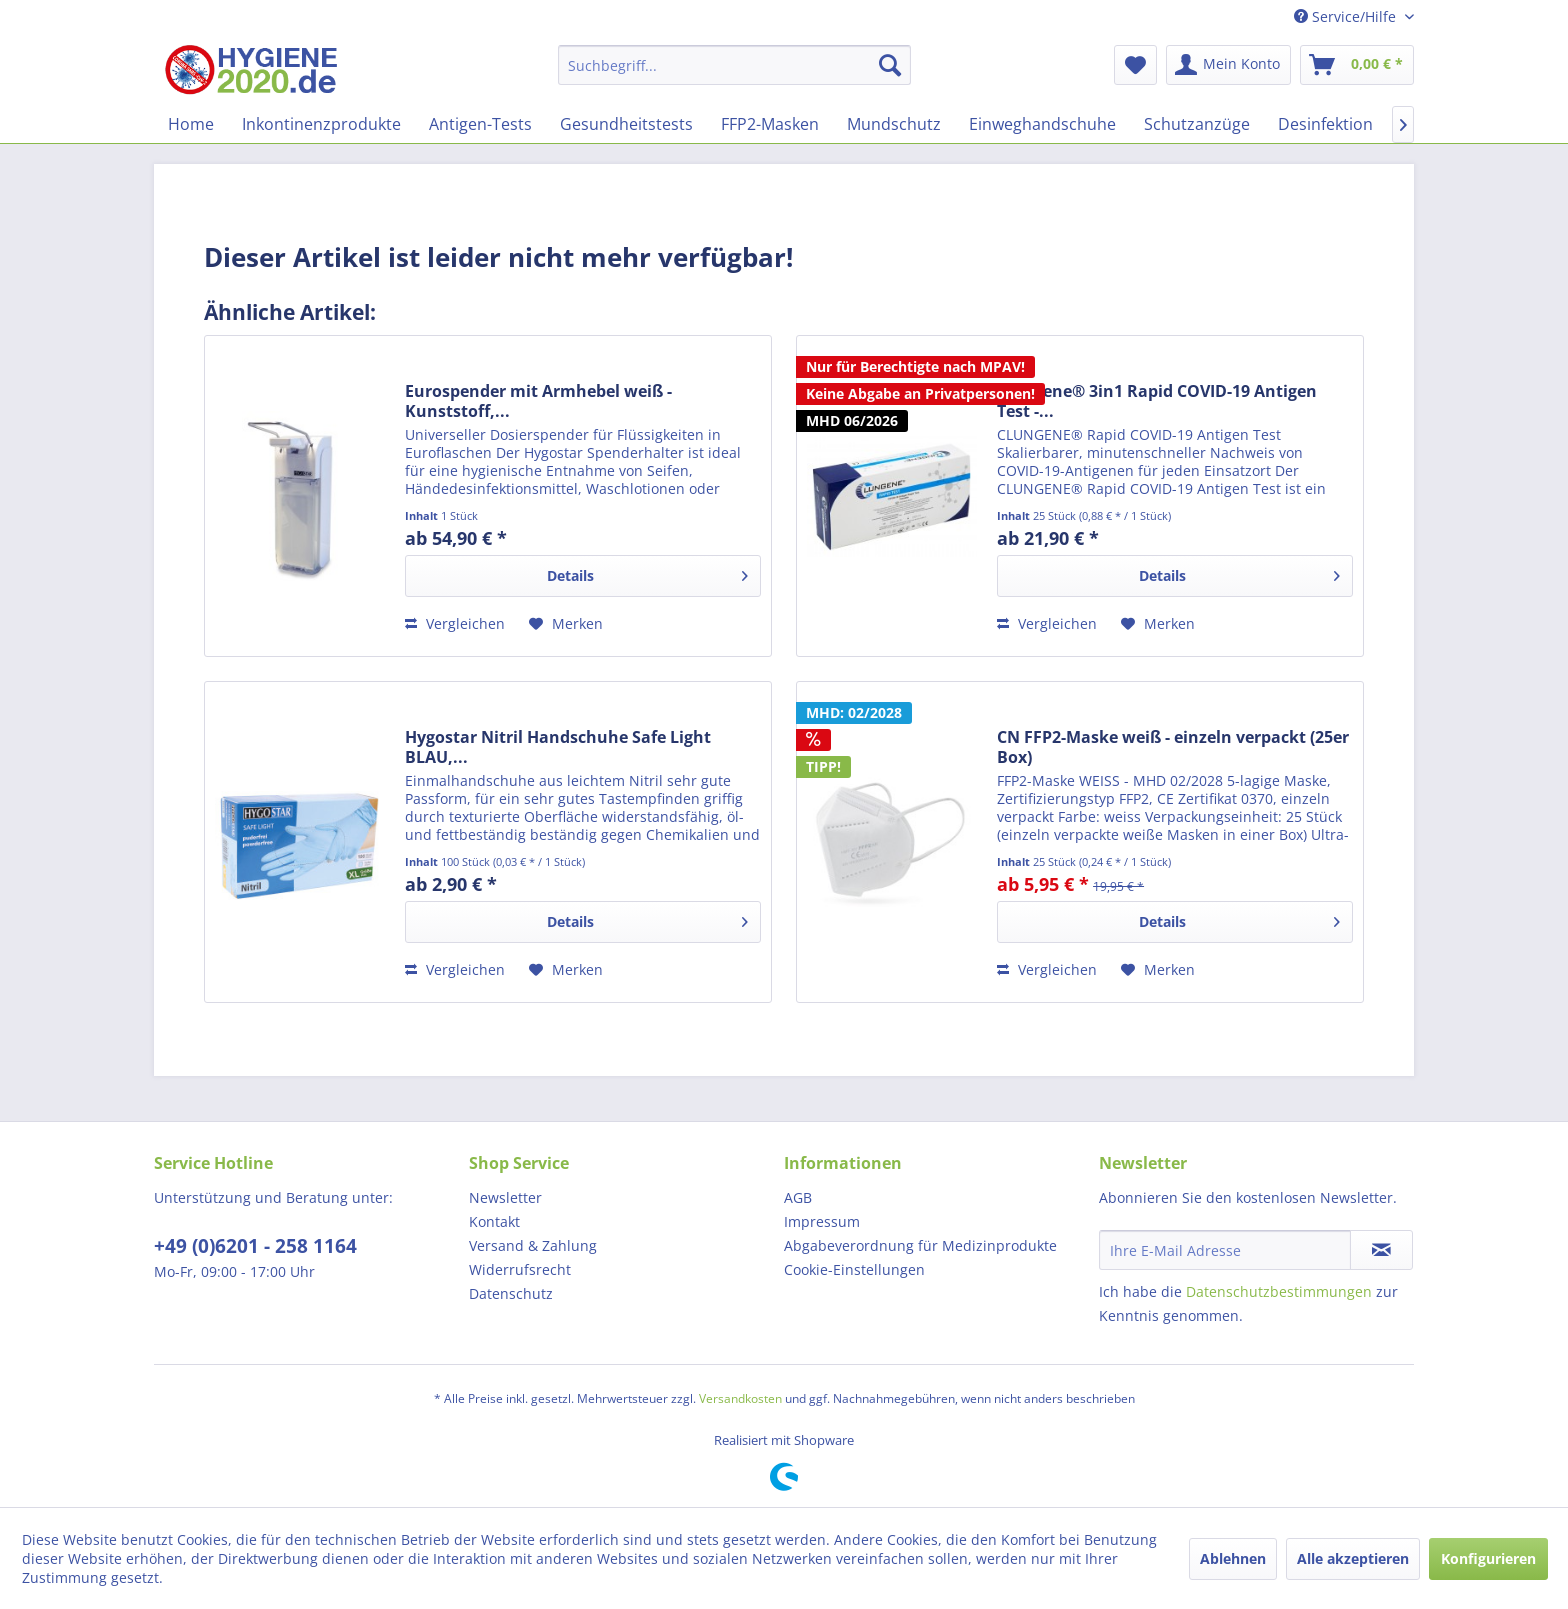 The height and width of the screenshot is (1609, 1568). Describe the element at coordinates (494, 1221) in the screenshot. I see `Kontakt` at that location.